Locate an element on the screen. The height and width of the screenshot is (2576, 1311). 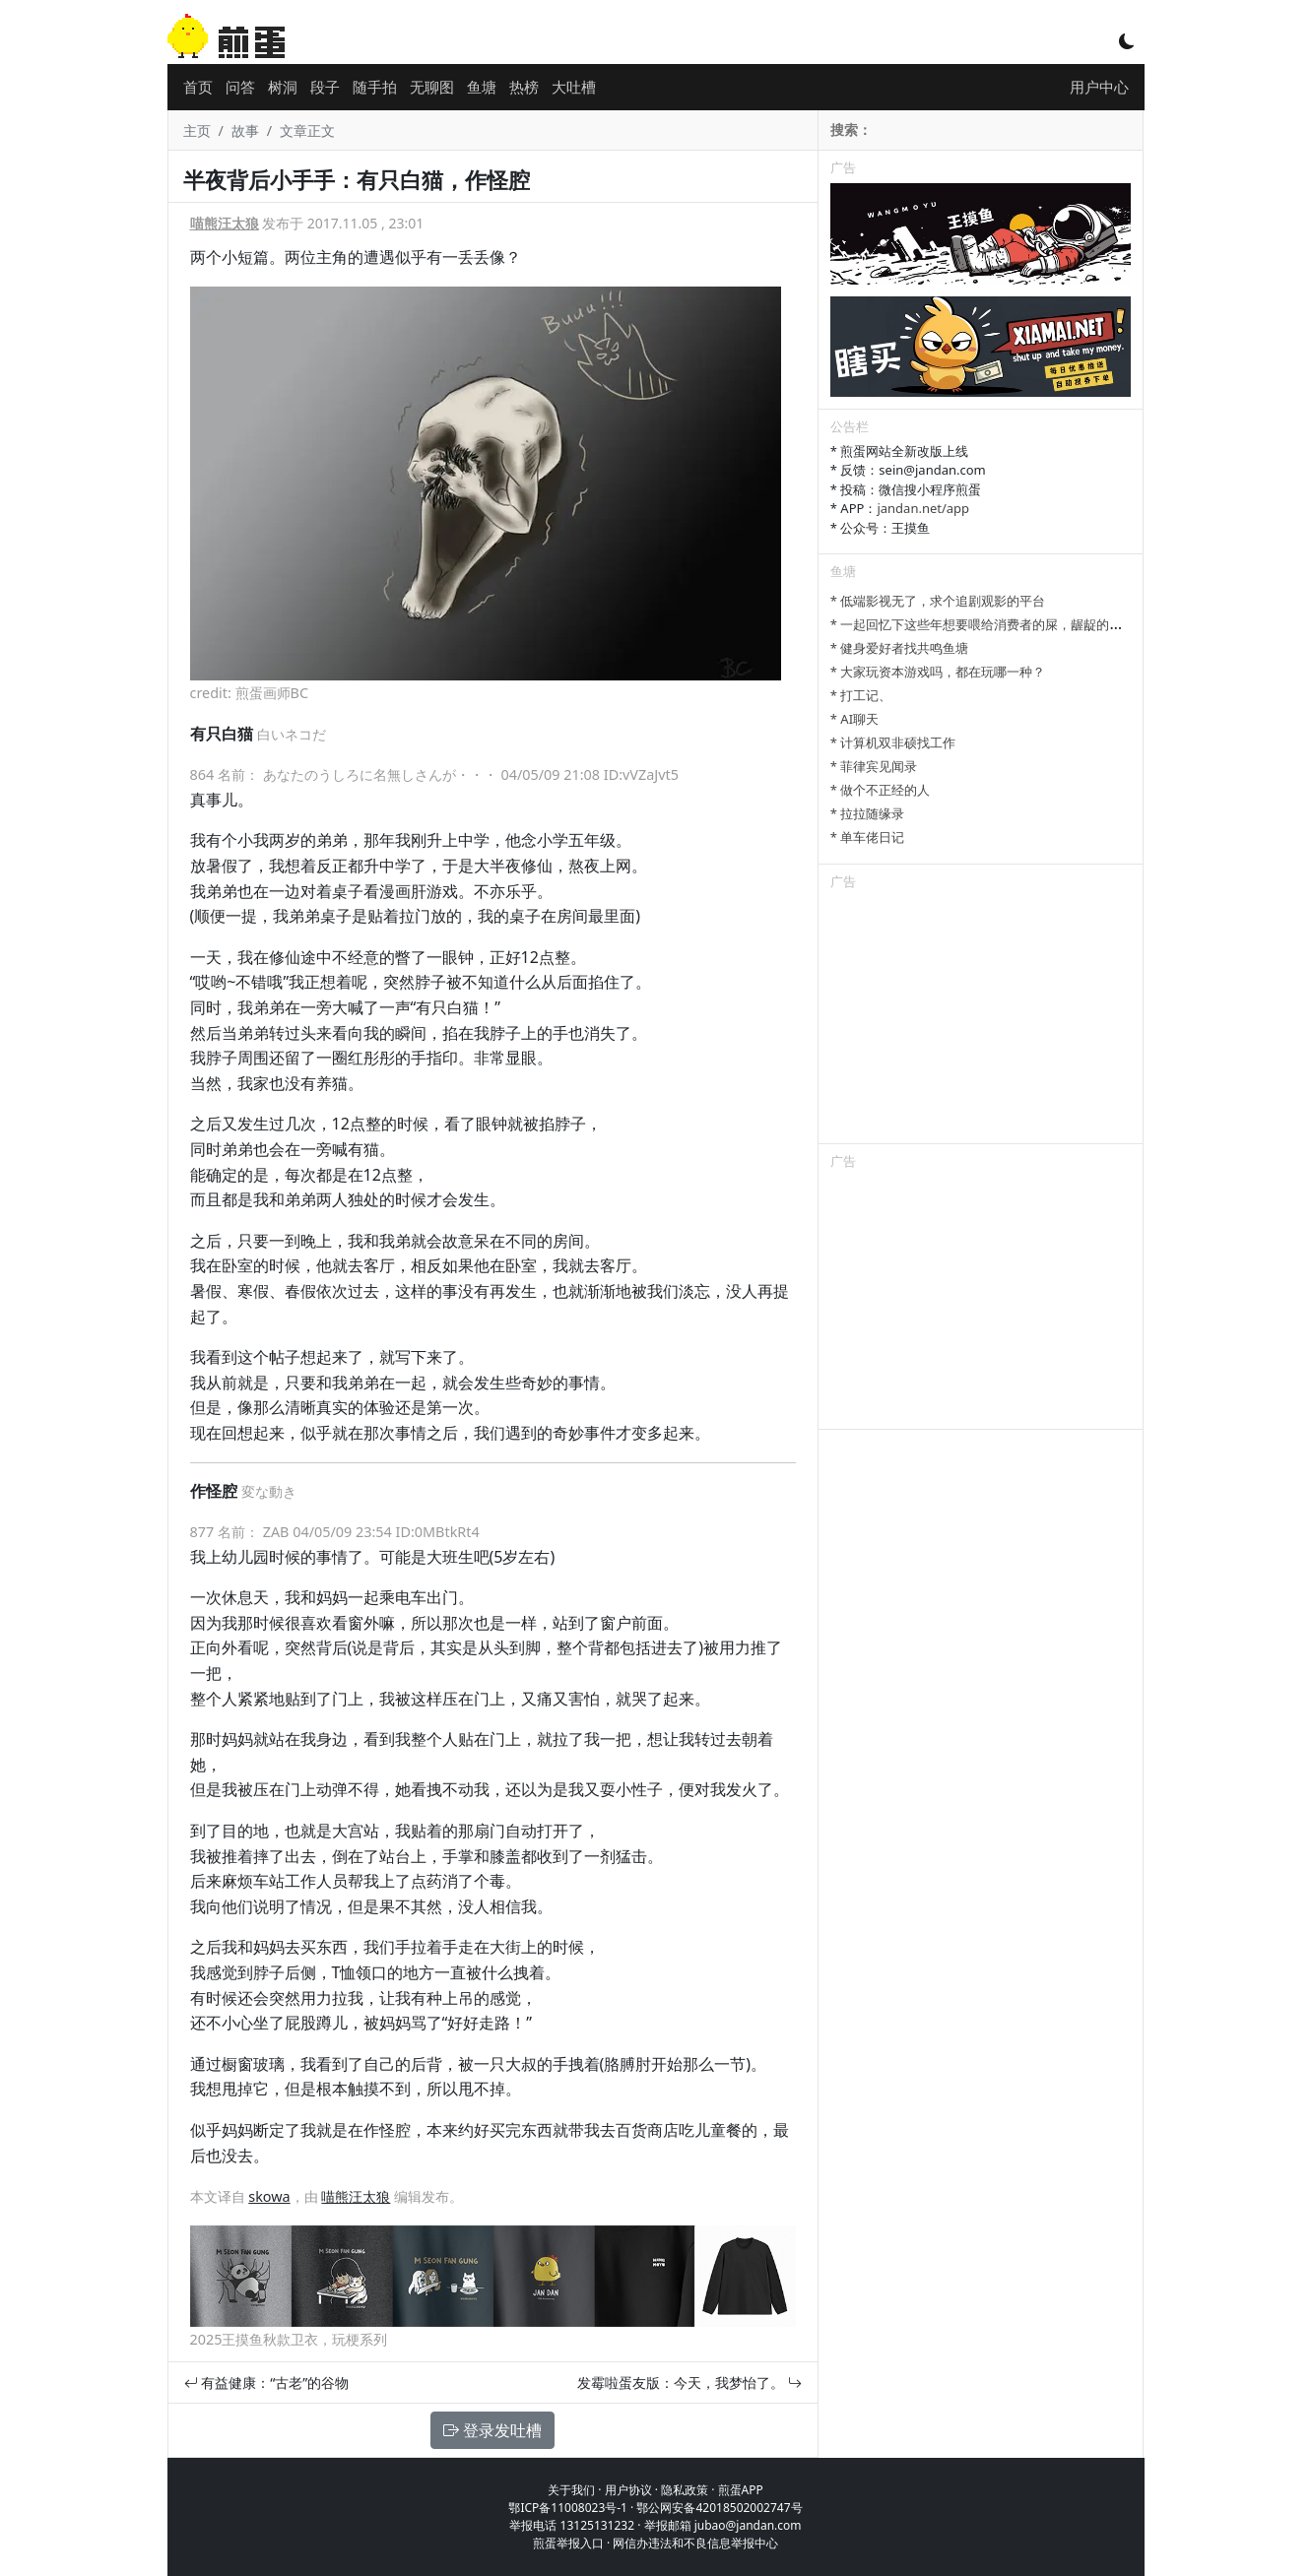
隐私政策 is located at coordinates (684, 2489).